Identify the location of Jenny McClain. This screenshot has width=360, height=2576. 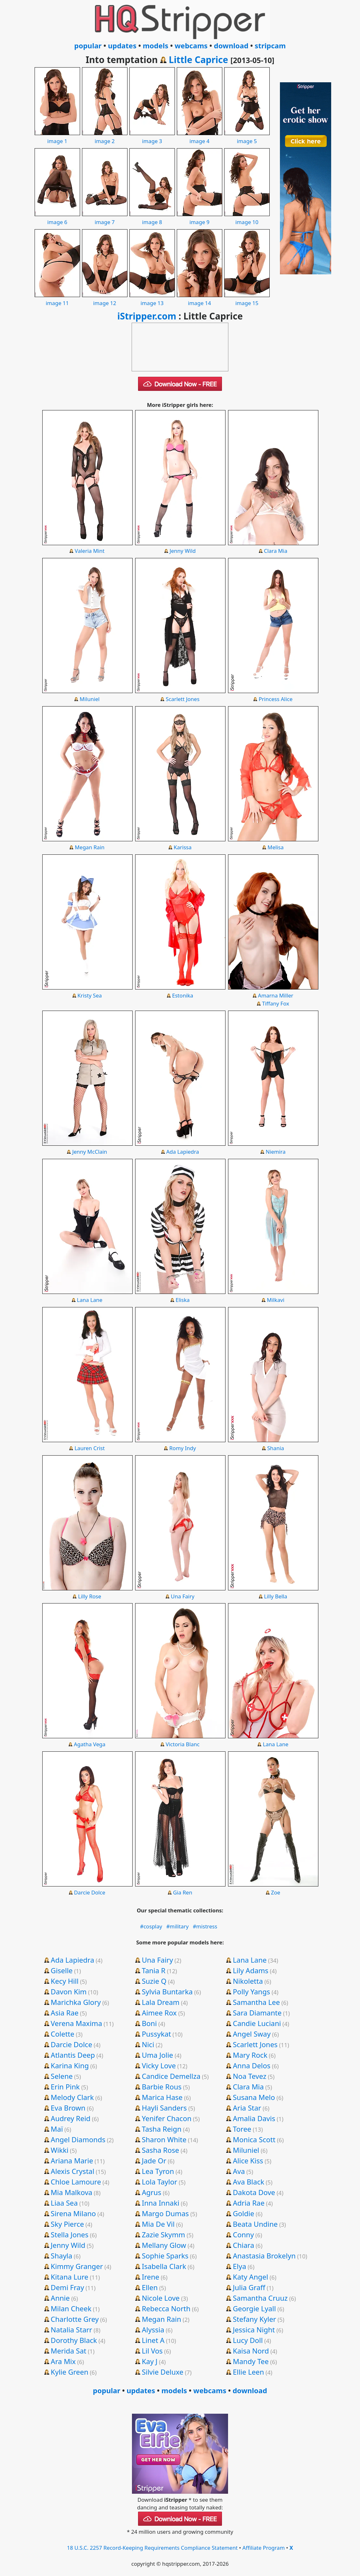
(89, 1151).